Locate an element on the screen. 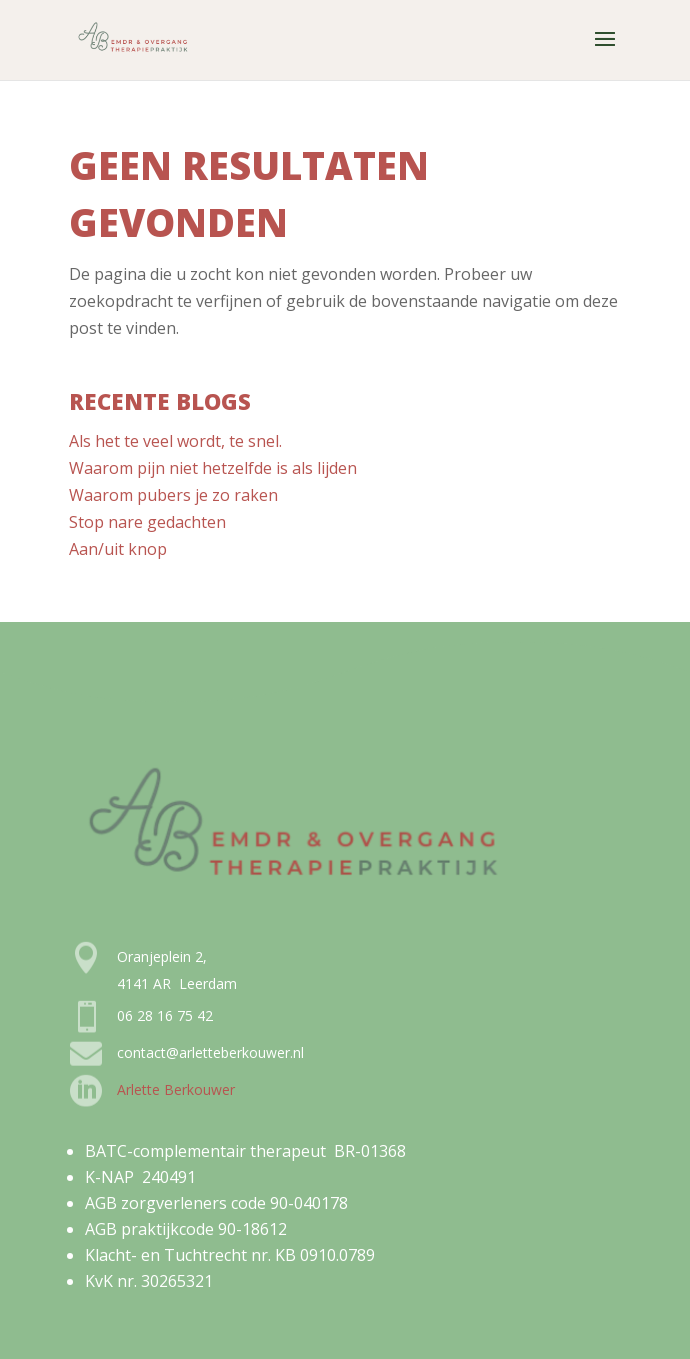 Image resolution: width=690 pixels, height=1359 pixels. Als het te veel wordt, te snel. is located at coordinates (175, 441).